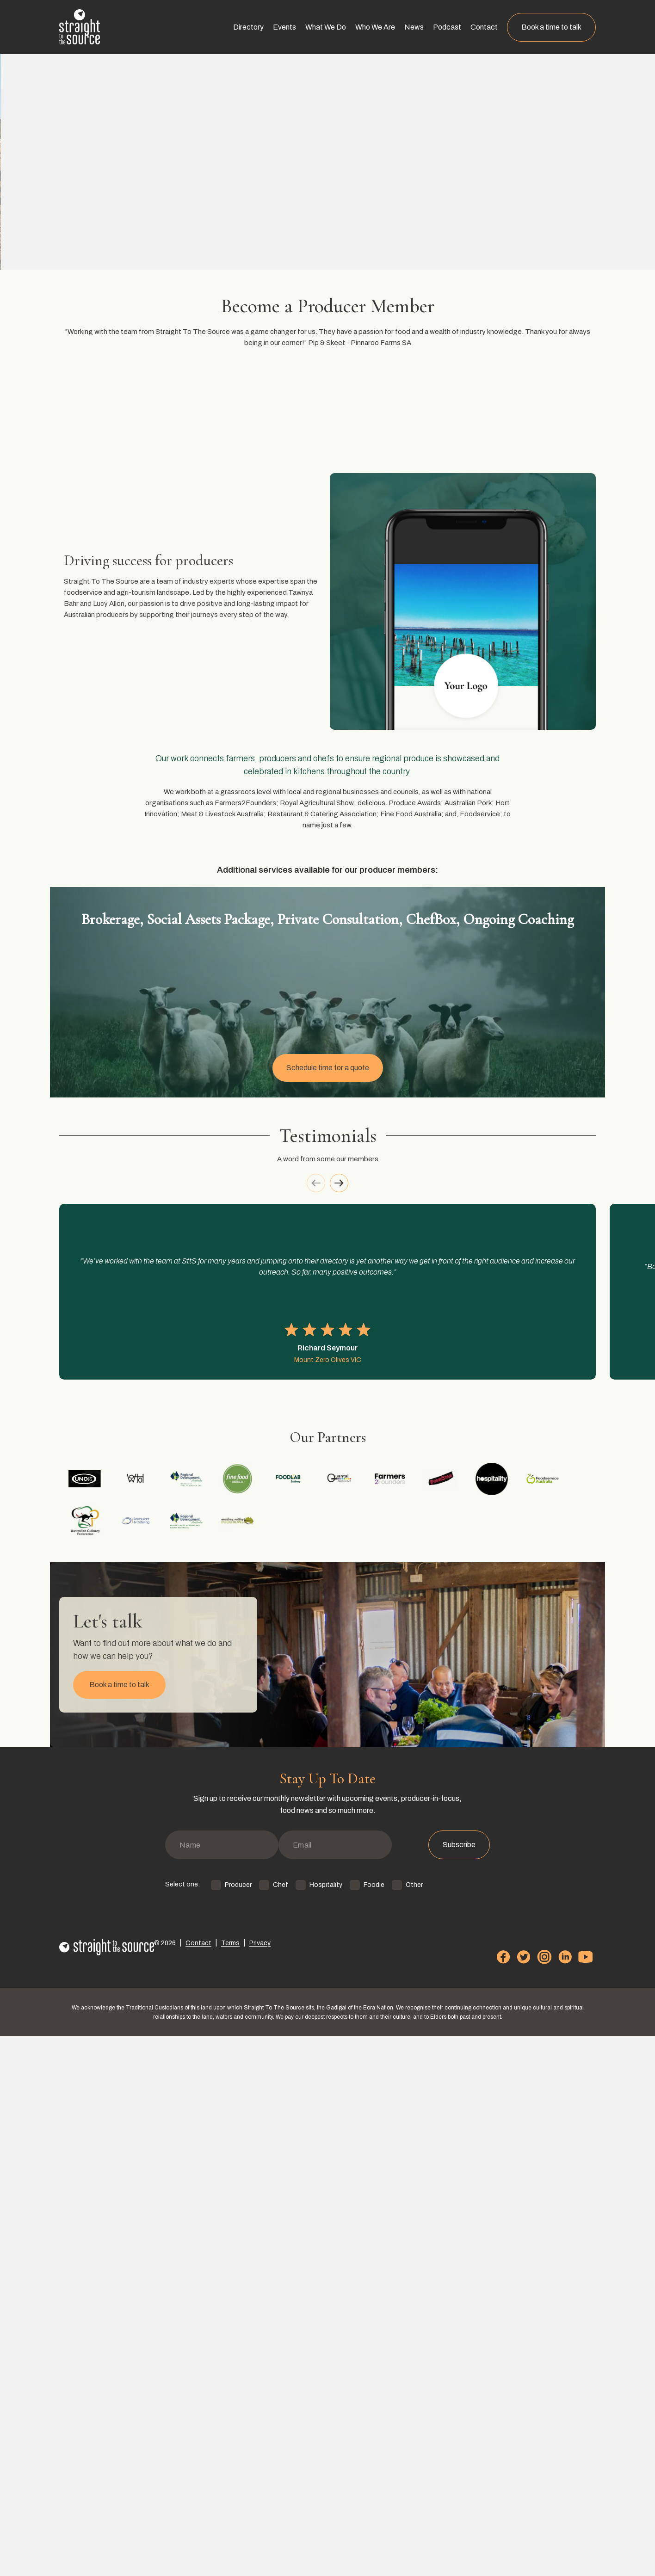 This screenshot has height=2576, width=655. Describe the element at coordinates (215, 2442) in the screenshot. I see `Producer` at that location.